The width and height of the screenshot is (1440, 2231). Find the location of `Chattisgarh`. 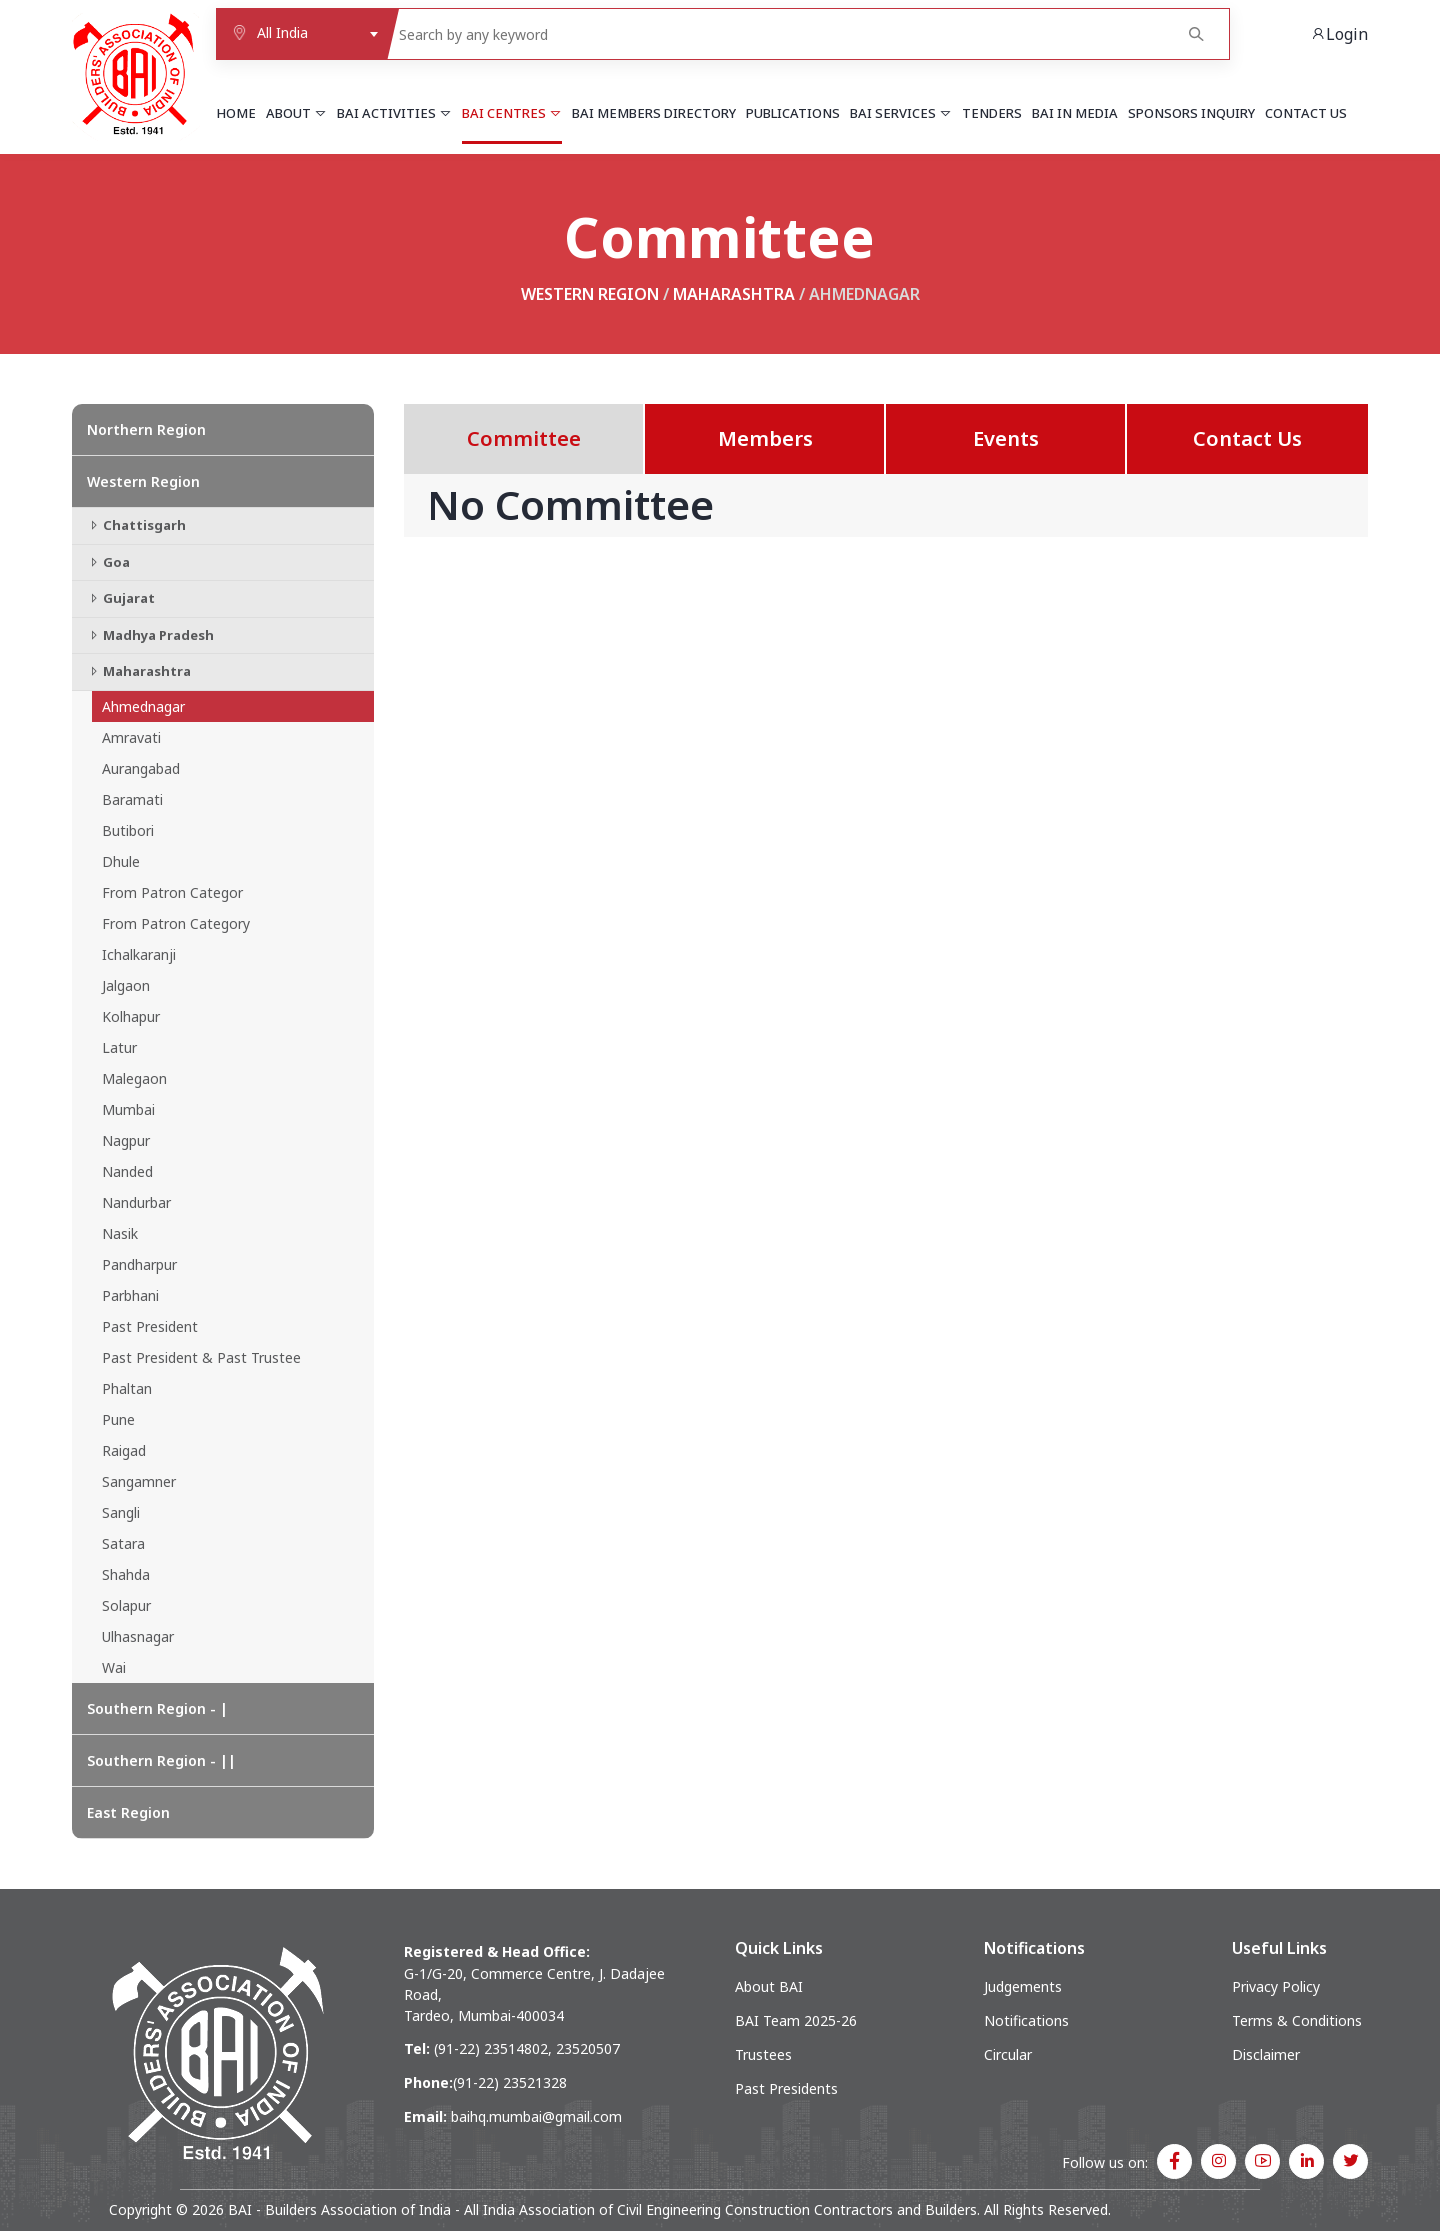

Chattisgarh is located at coordinates (136, 525).